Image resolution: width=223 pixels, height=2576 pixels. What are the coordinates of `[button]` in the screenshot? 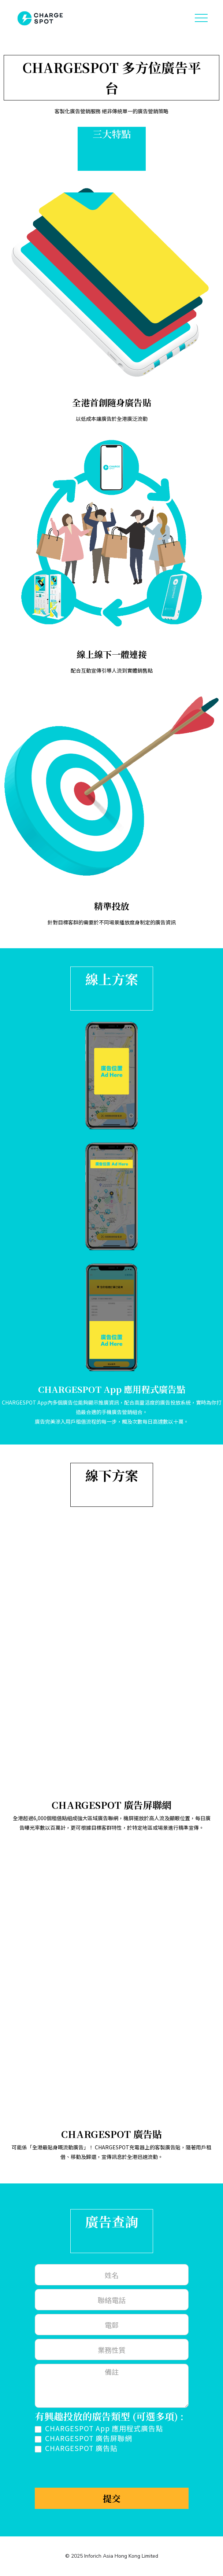 It's located at (201, 18).